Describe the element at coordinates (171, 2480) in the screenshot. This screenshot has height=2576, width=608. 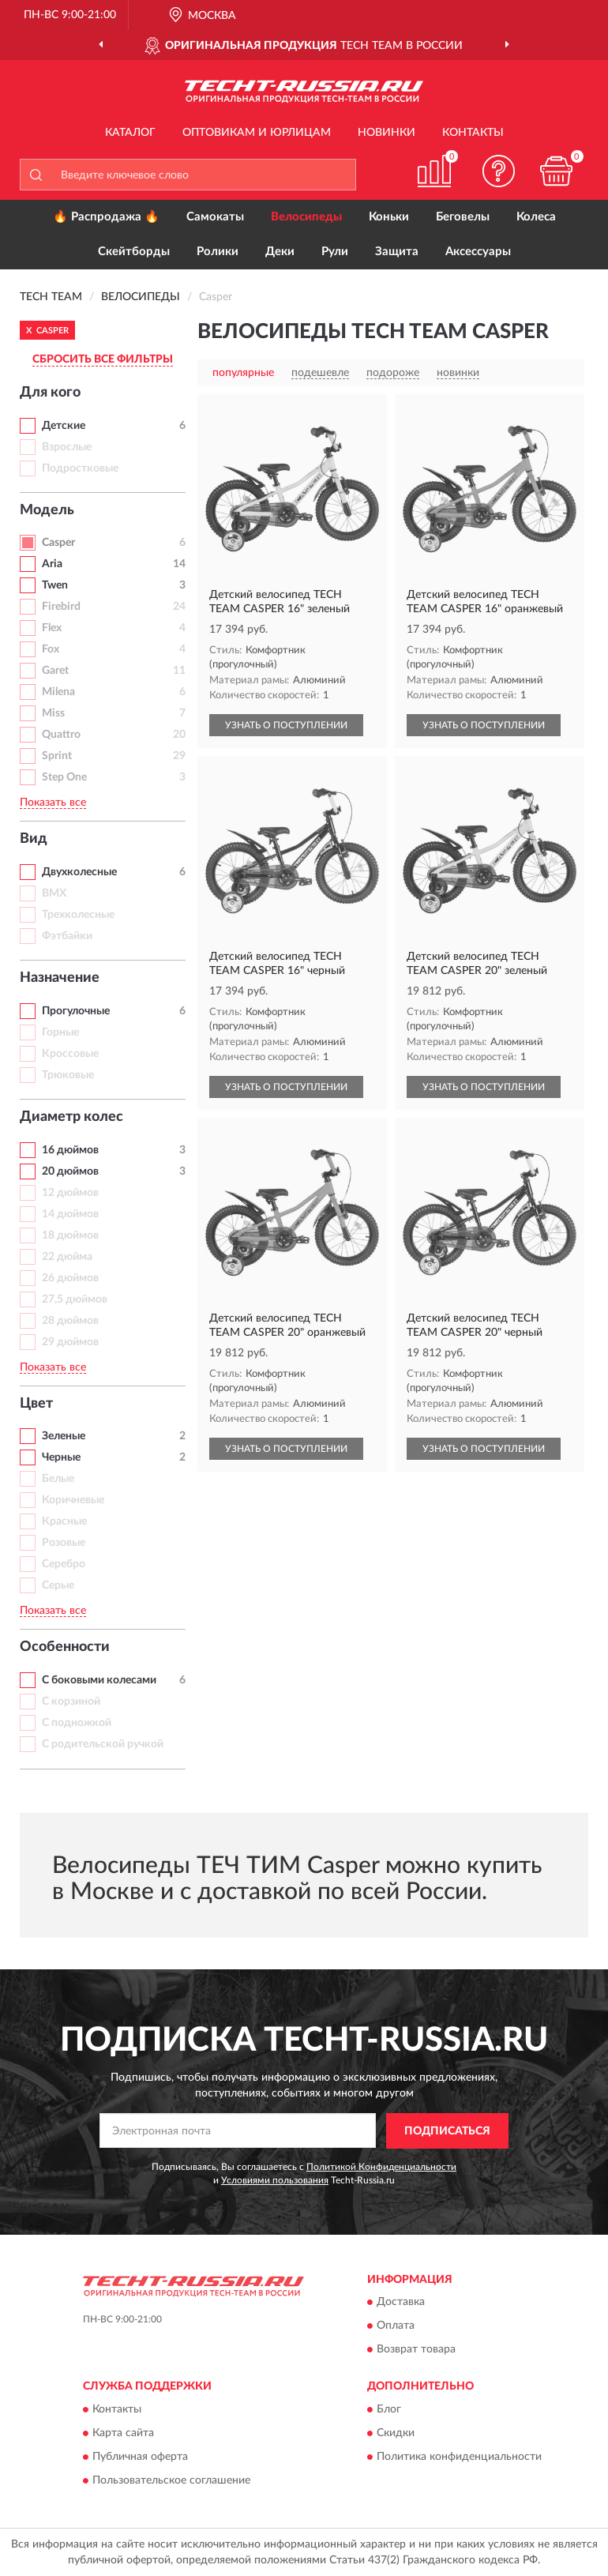
I see `Пользовательское соглашение` at that location.